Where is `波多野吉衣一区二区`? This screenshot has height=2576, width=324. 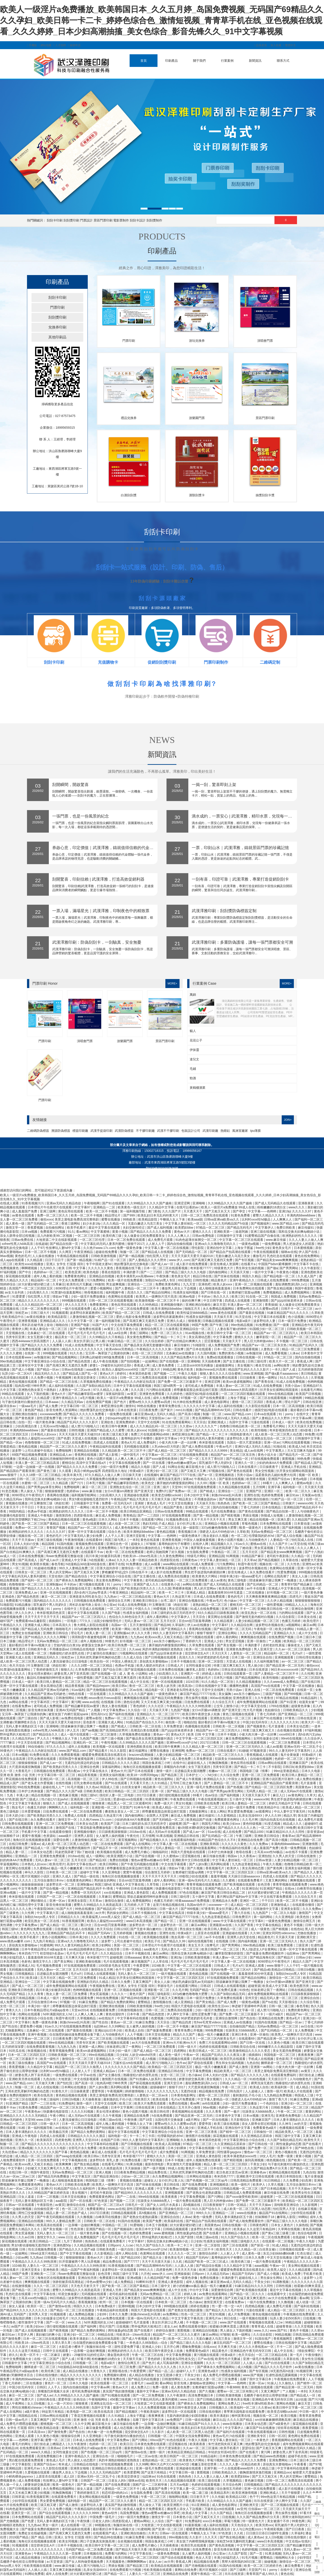 波多野吉衣一区二区 is located at coordinates (60, 1884).